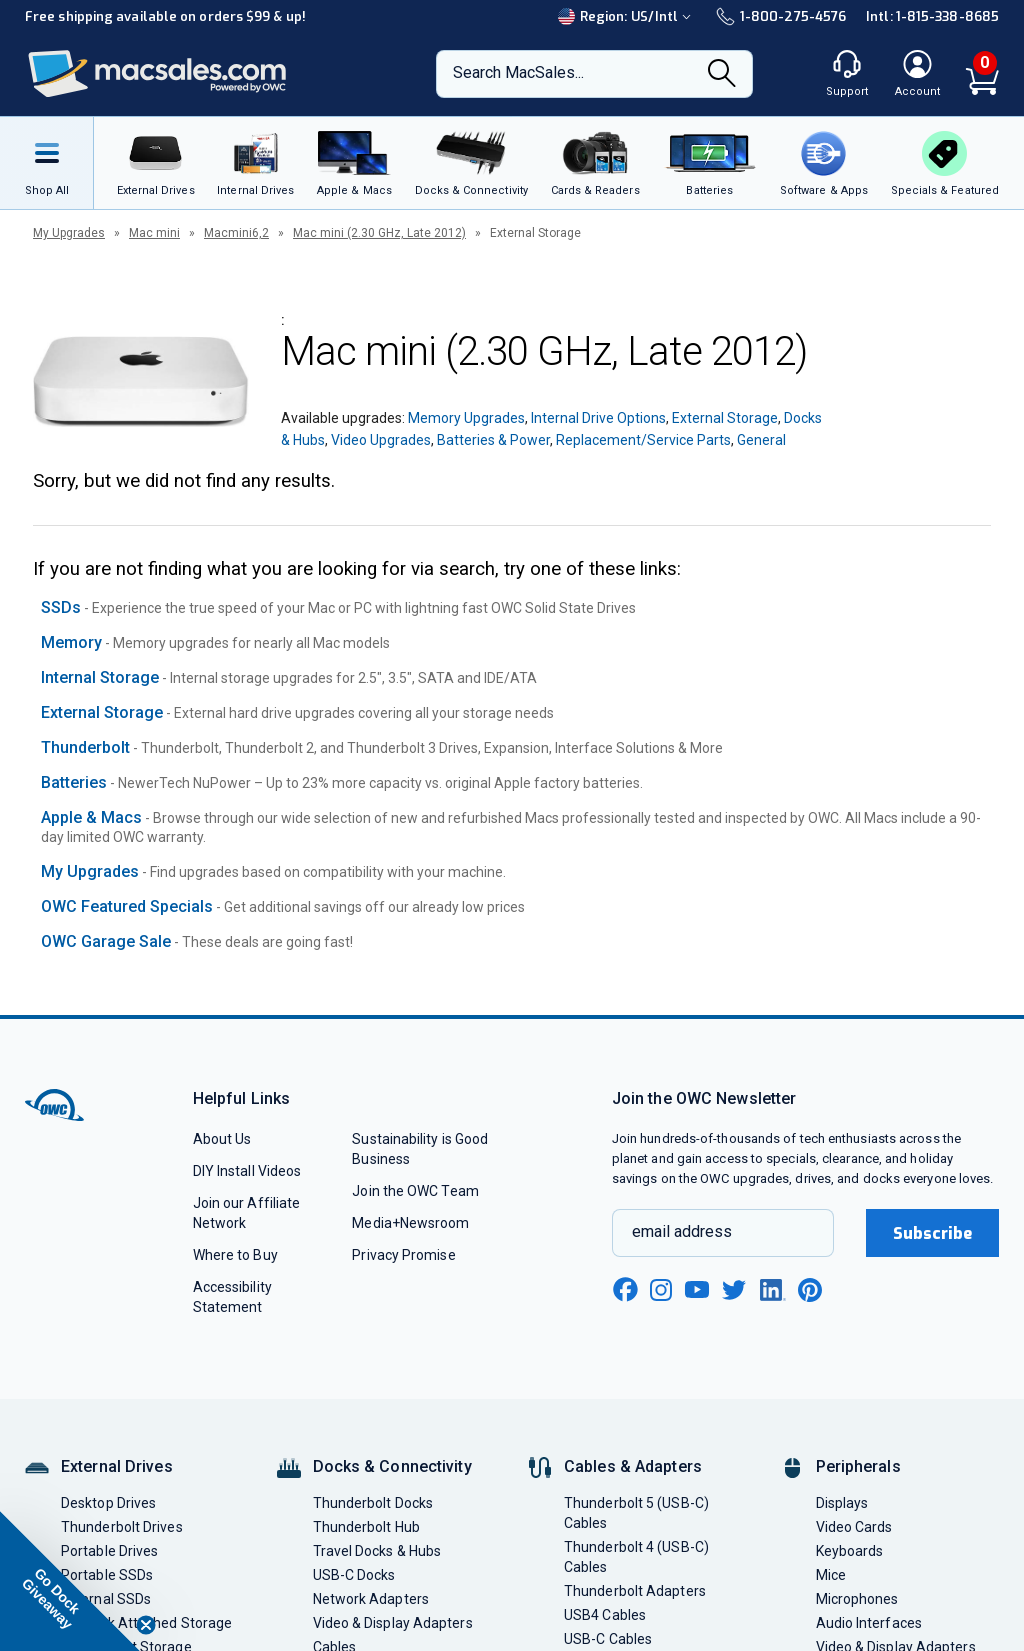 The height and width of the screenshot is (1651, 1024). I want to click on [Search], so click(722, 75).